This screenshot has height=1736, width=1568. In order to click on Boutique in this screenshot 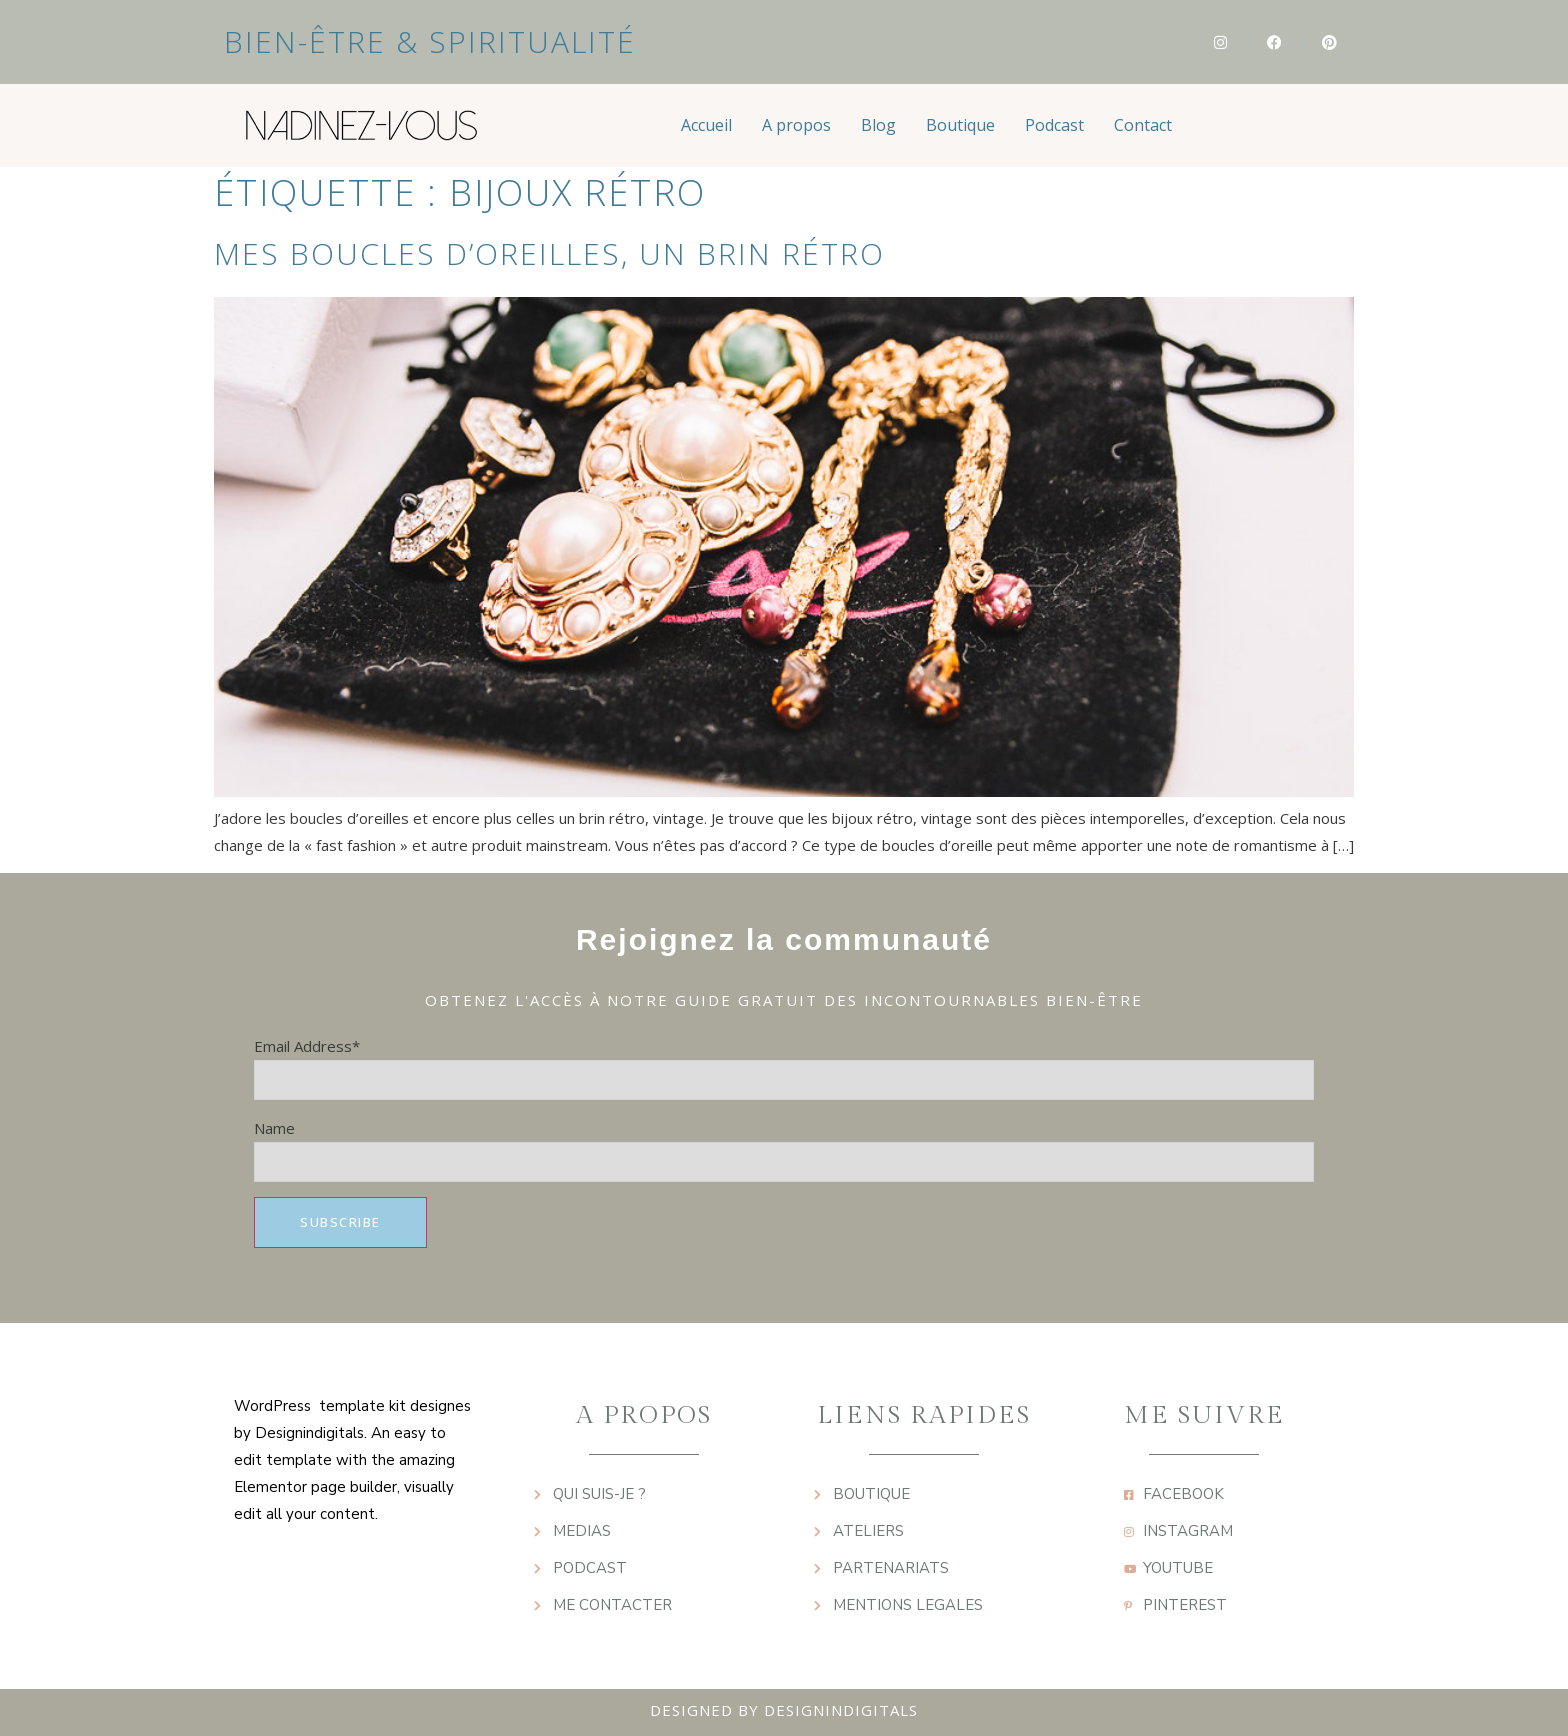, I will do `click(960, 125)`.